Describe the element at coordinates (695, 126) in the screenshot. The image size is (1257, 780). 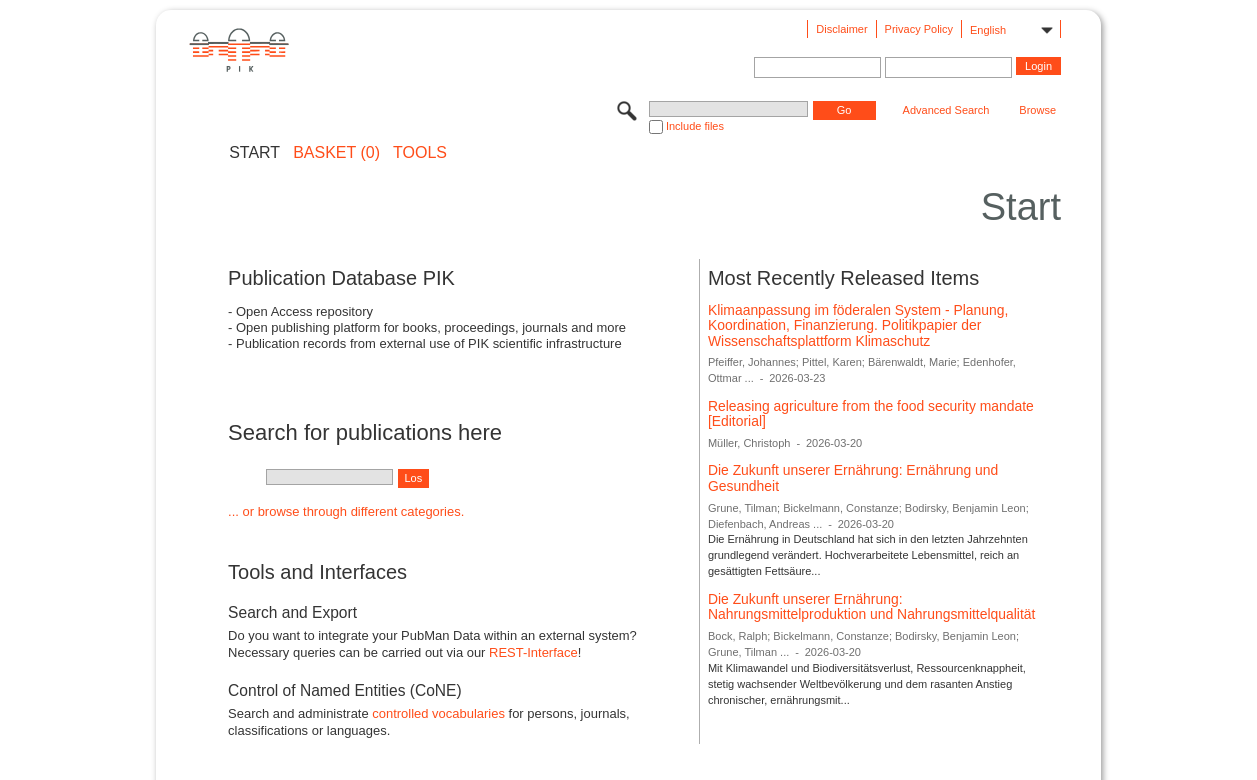
I see `Include files` at that location.